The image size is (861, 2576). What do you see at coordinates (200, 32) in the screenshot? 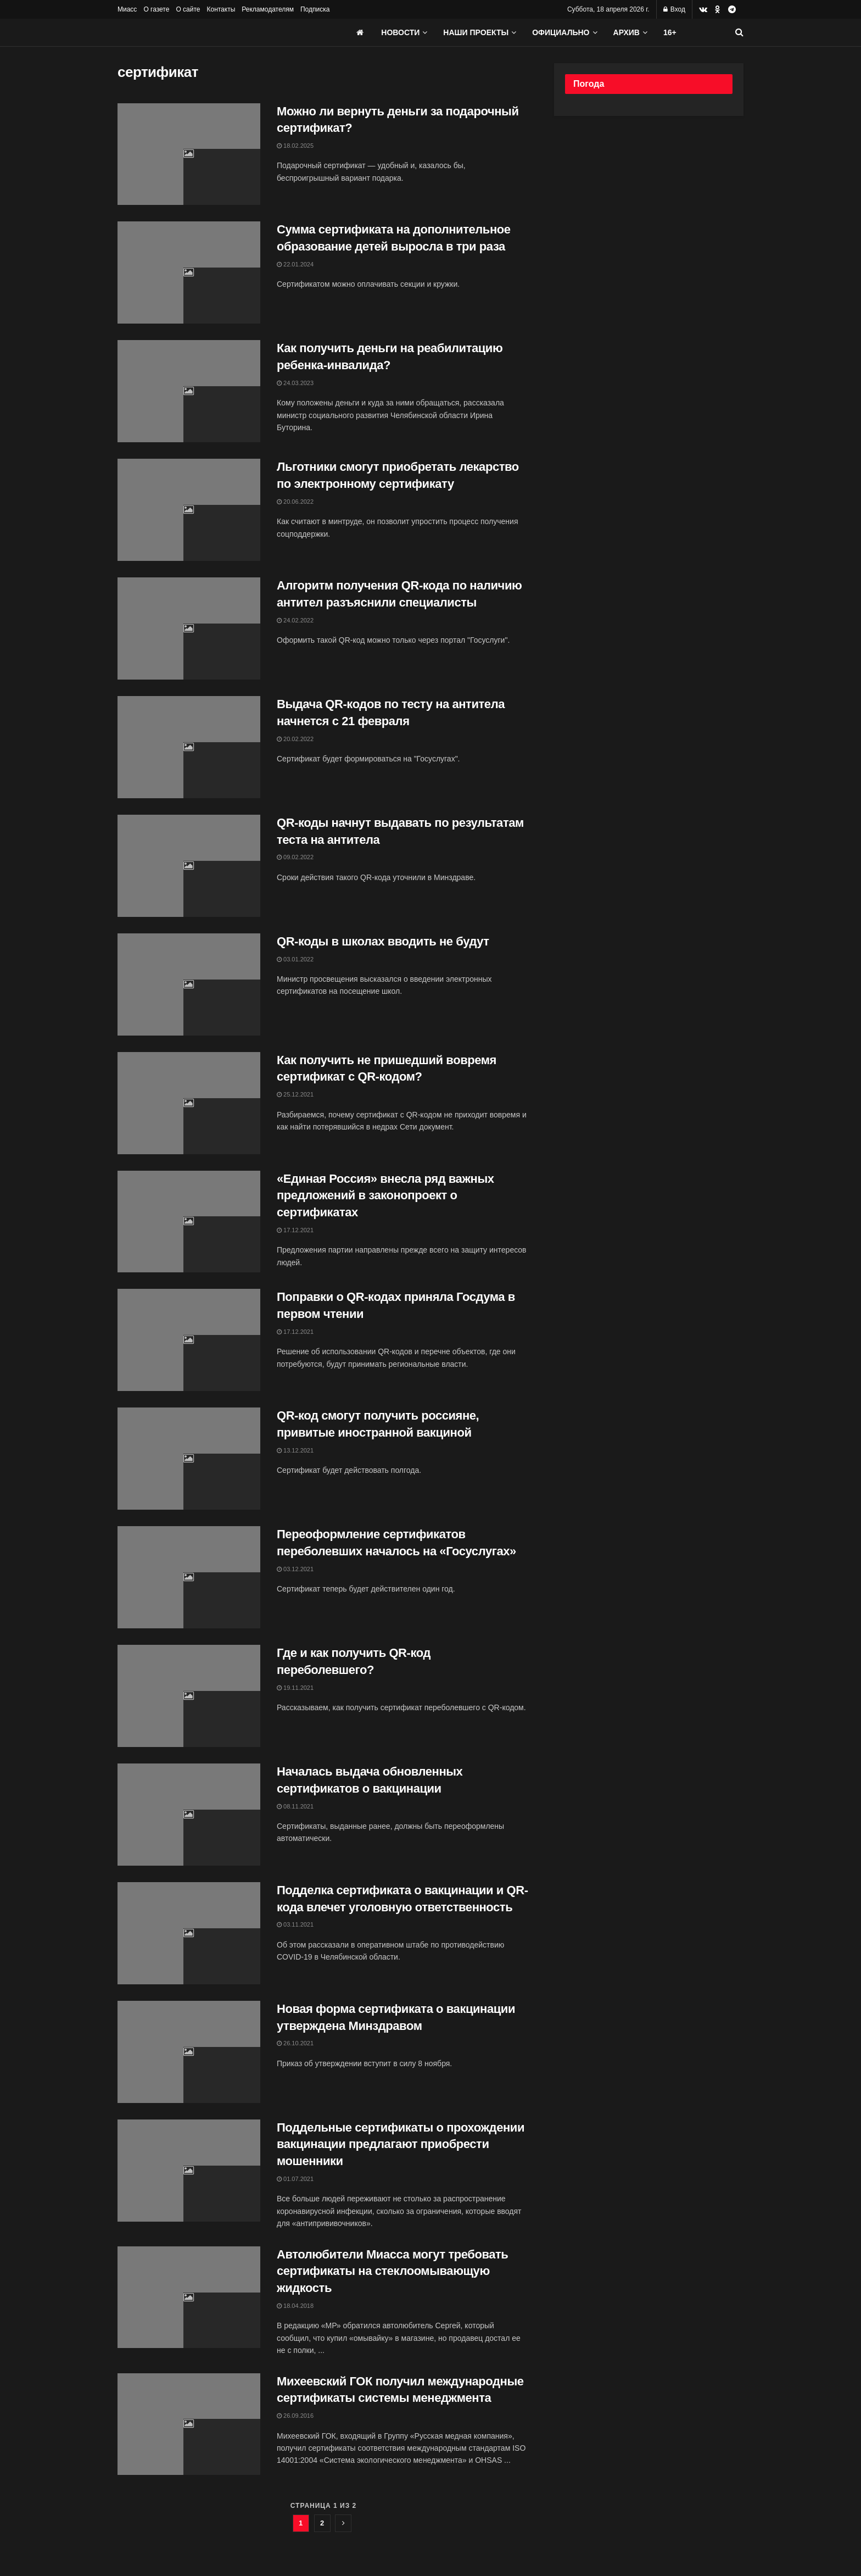
I see `[Visit Homepage]` at bounding box center [200, 32].